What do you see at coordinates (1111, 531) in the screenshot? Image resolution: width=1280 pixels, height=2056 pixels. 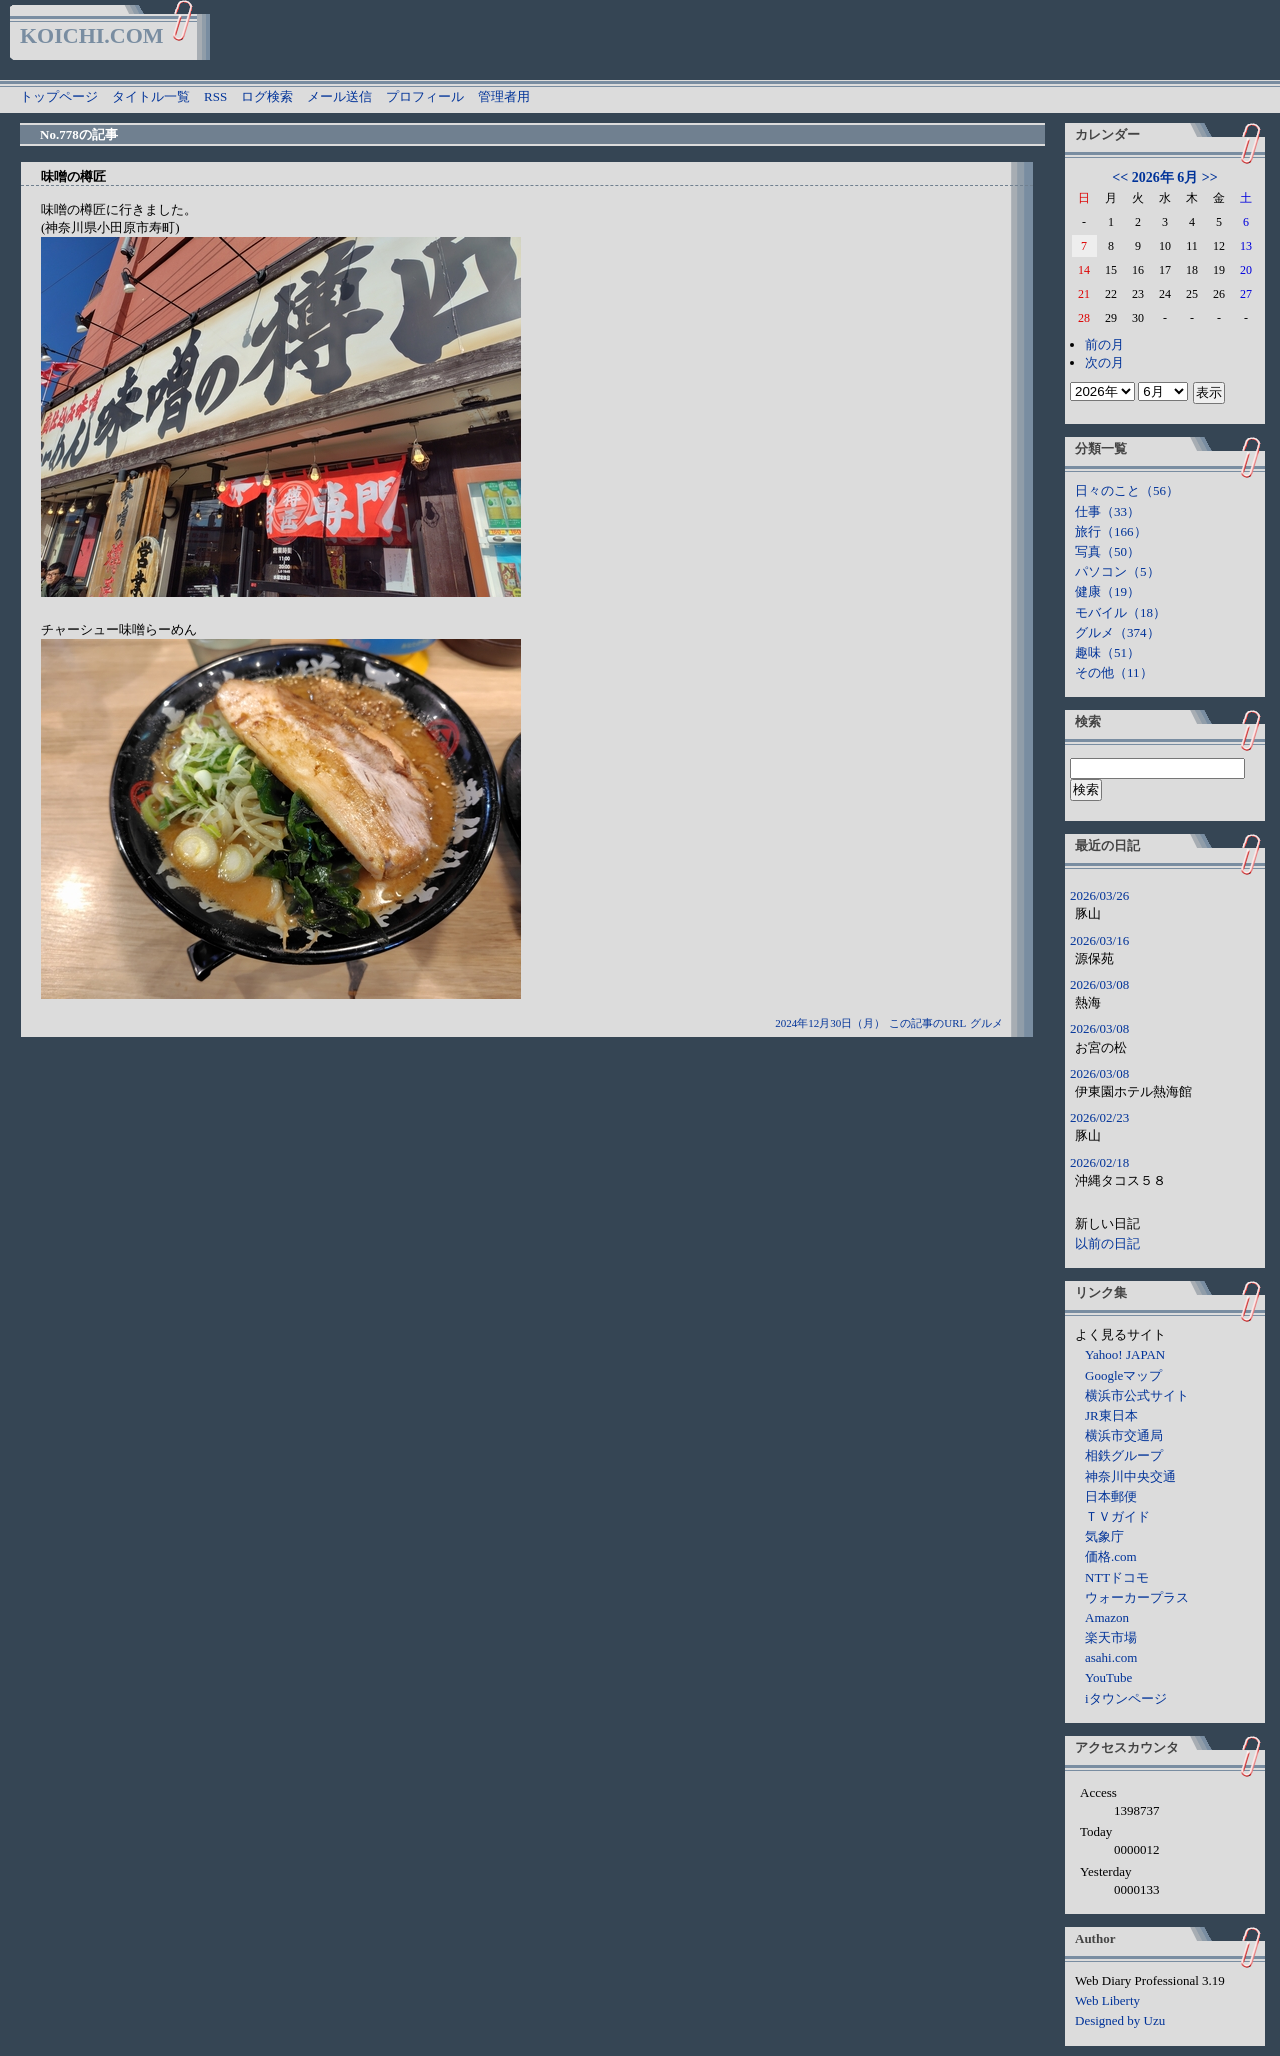 I see `旅行（166）` at bounding box center [1111, 531].